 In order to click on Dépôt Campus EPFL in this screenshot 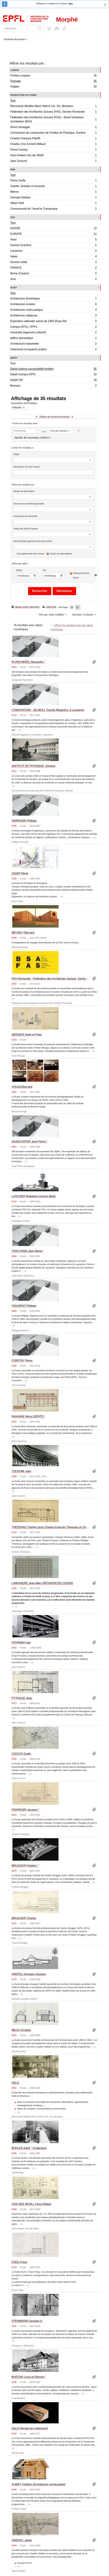, I will do `click(53, 374)`.